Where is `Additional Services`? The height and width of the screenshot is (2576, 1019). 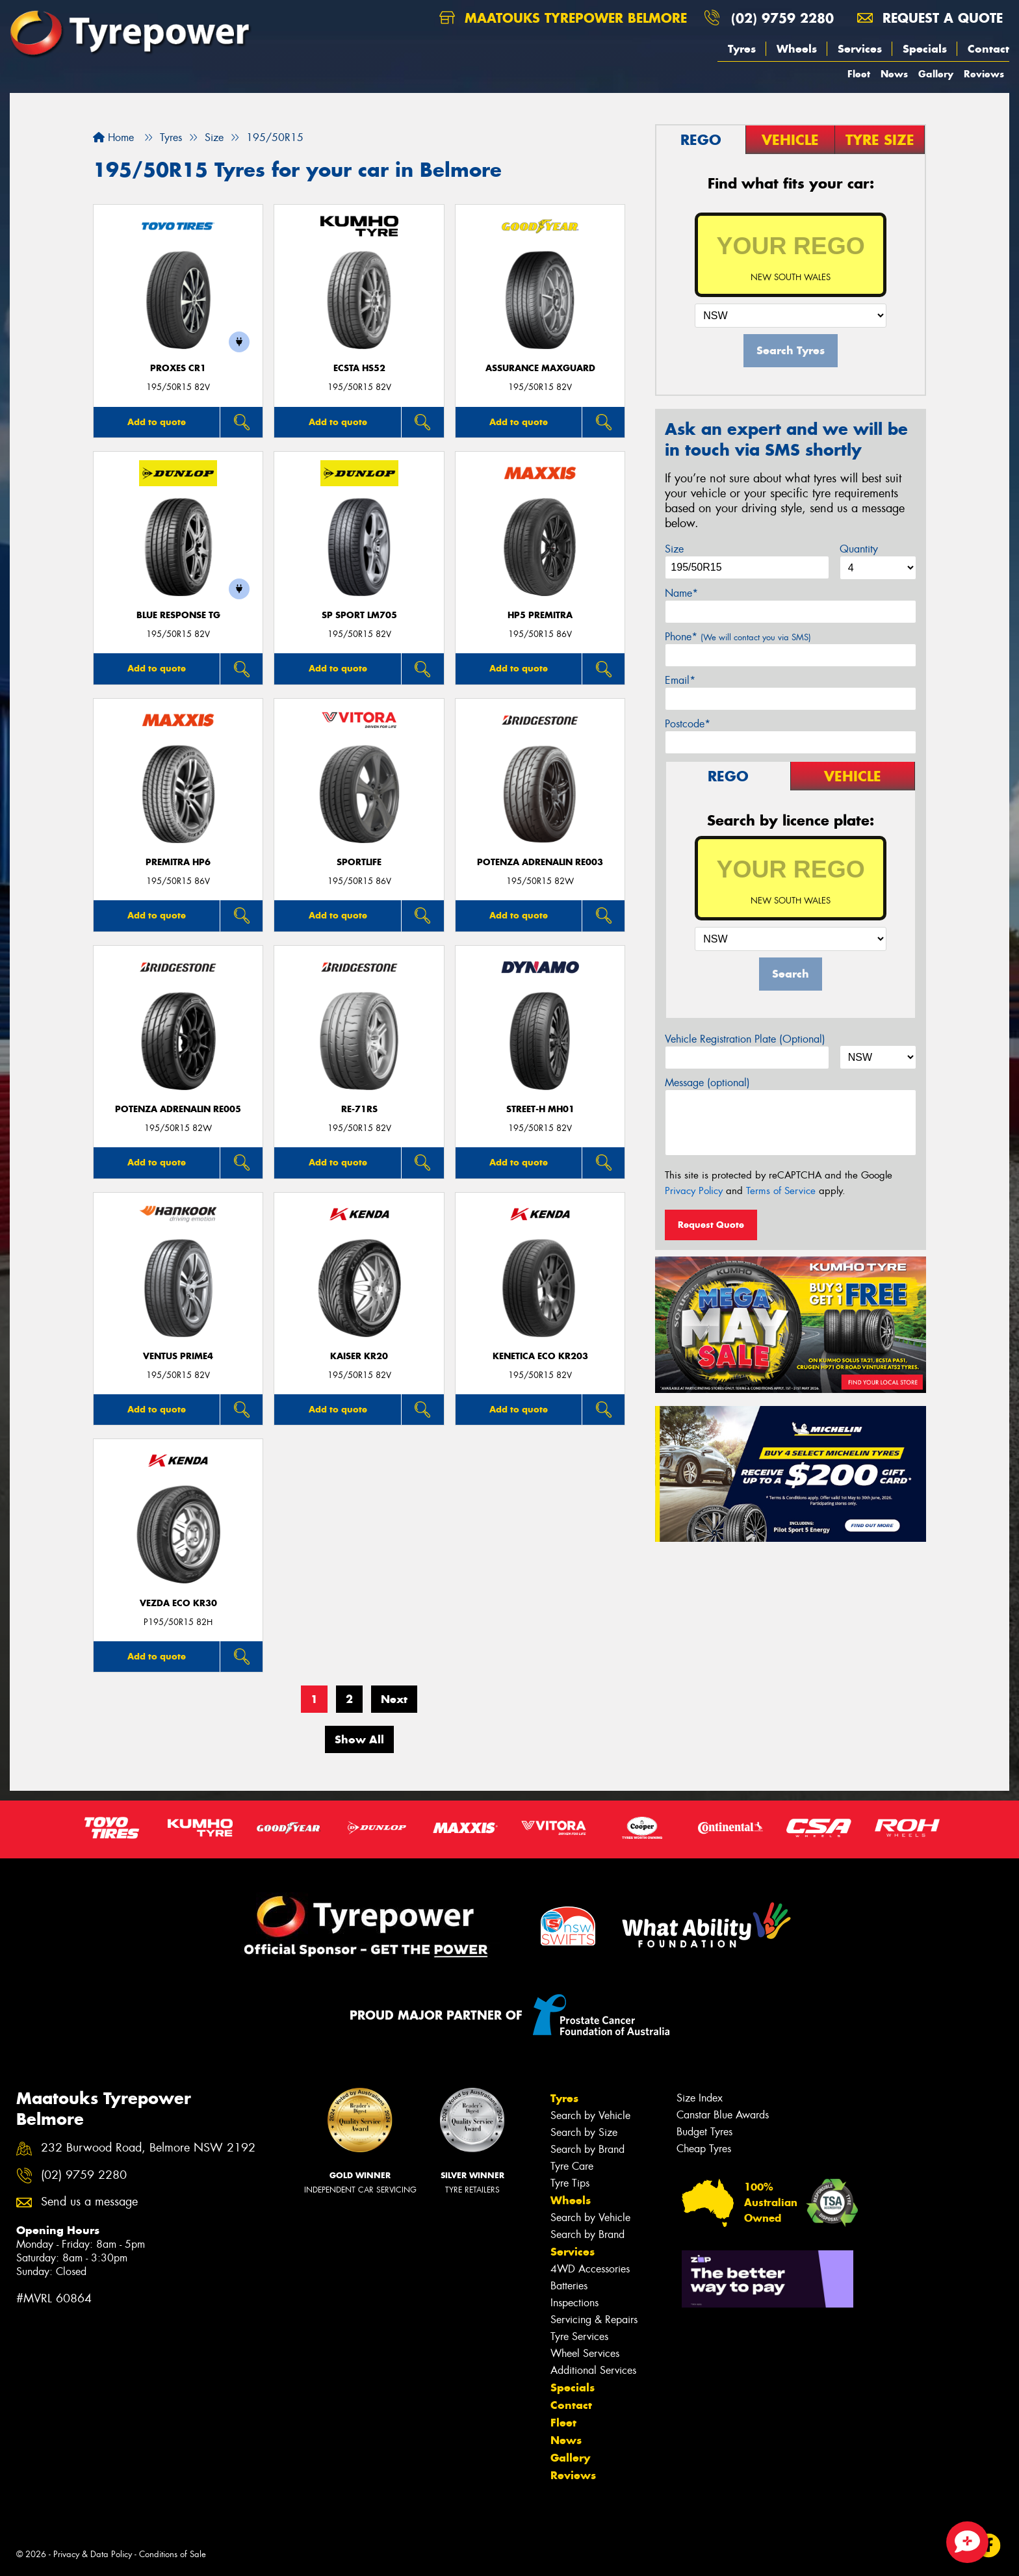 Additional Services is located at coordinates (593, 2370).